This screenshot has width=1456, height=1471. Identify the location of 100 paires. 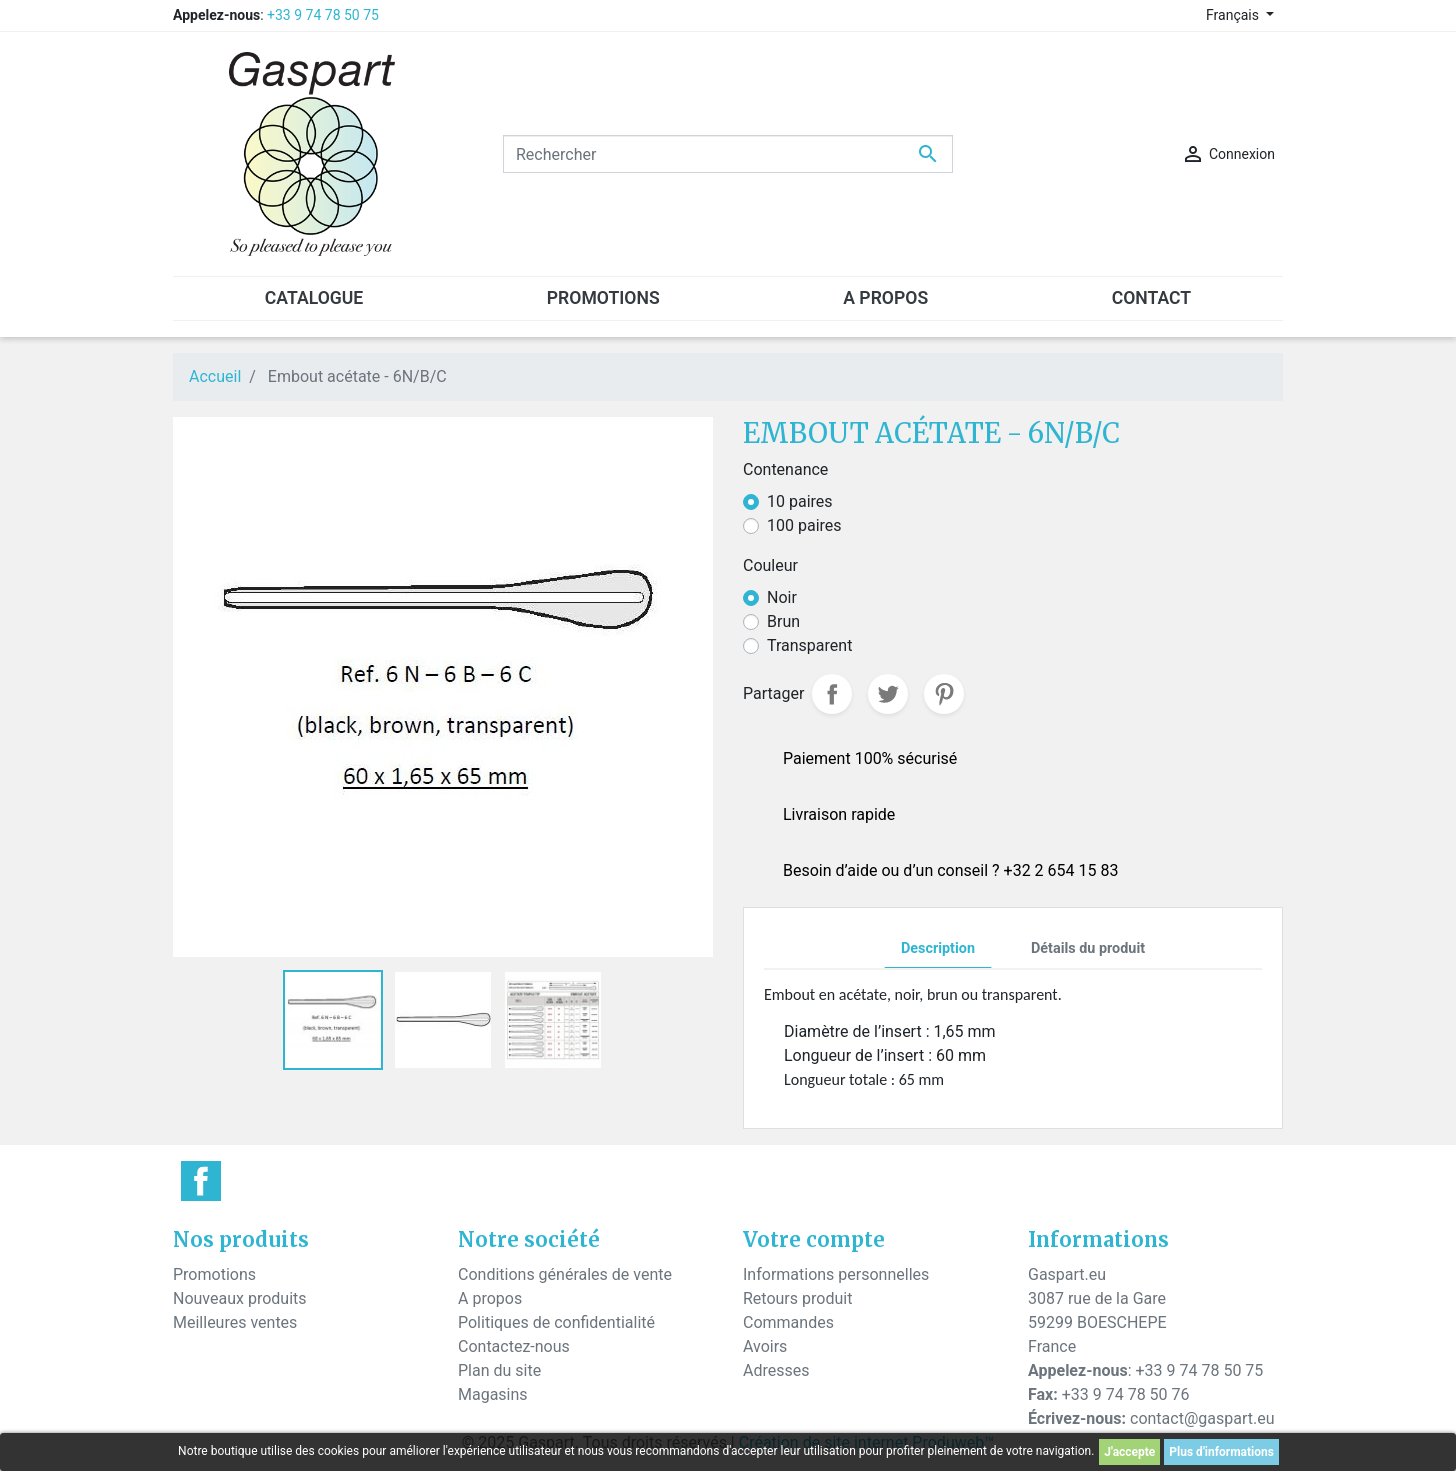
(804, 525).